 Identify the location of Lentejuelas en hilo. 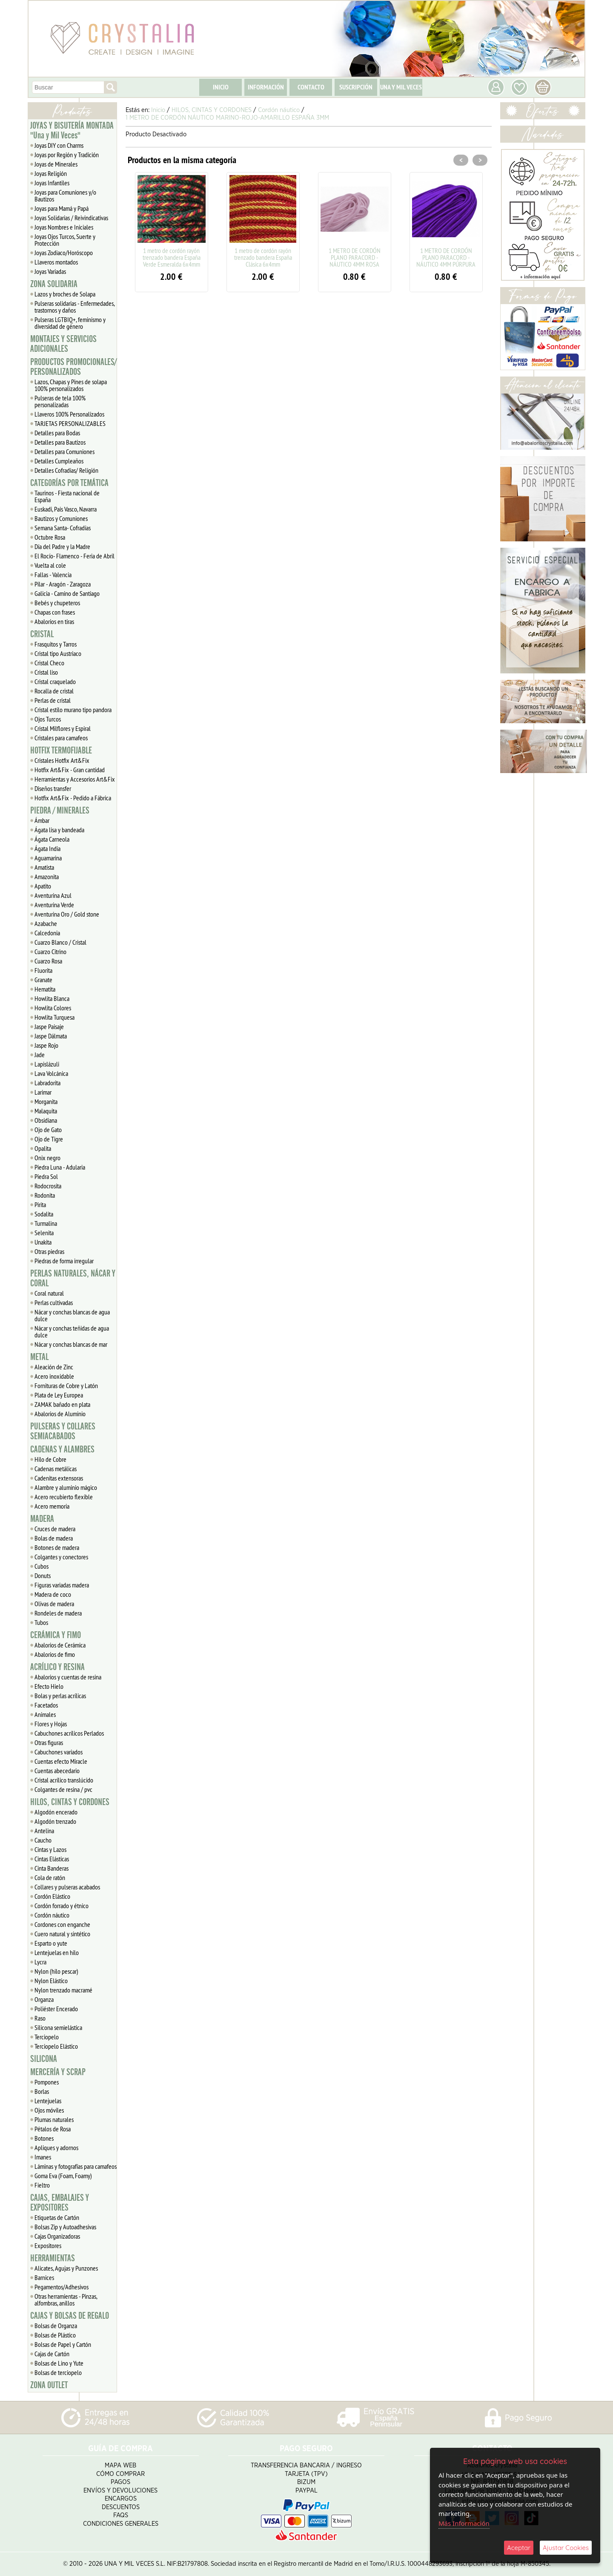
(56, 1952).